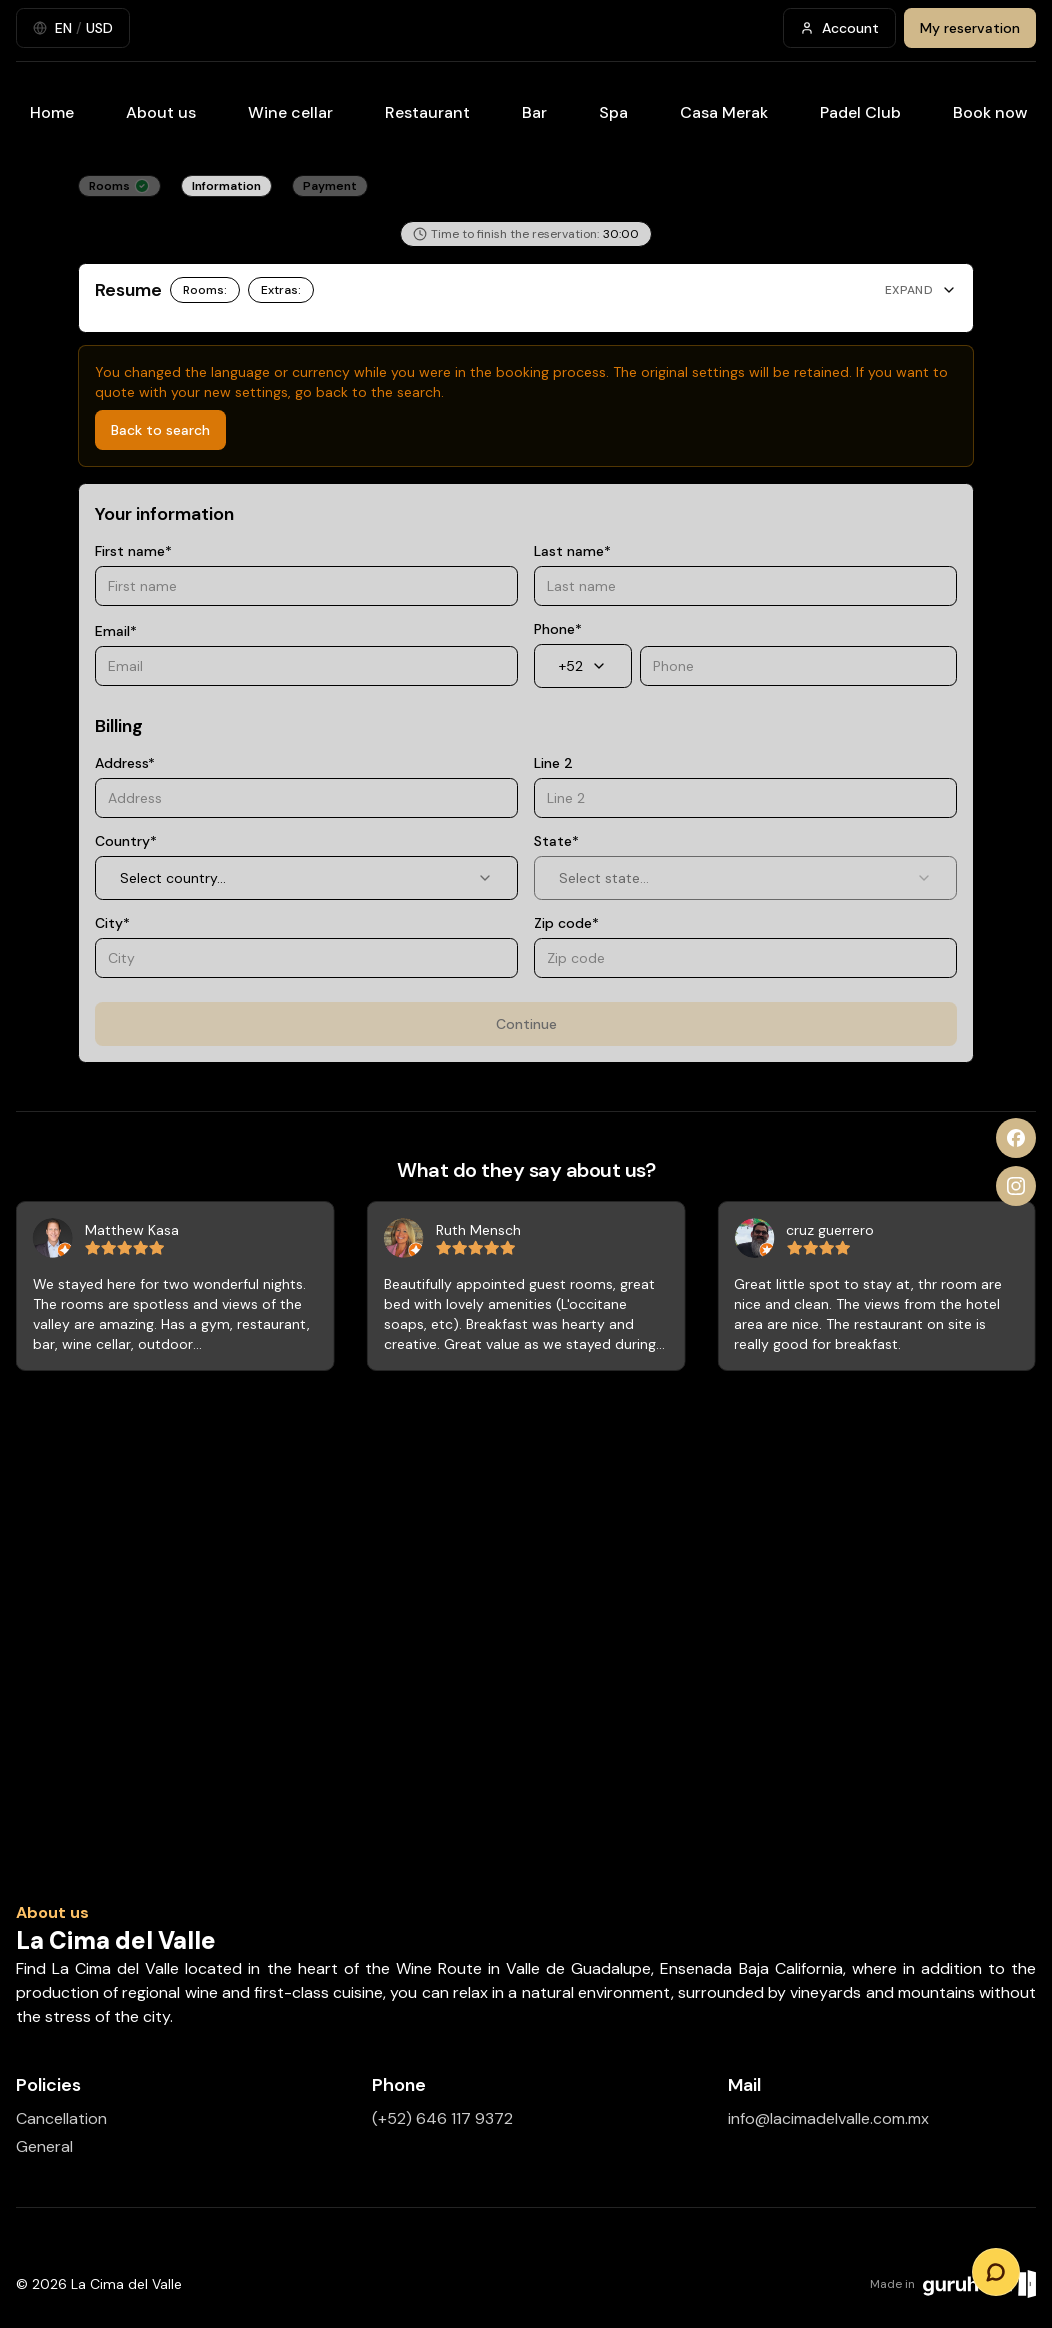 The image size is (1052, 2328). I want to click on Spa, so click(613, 112).